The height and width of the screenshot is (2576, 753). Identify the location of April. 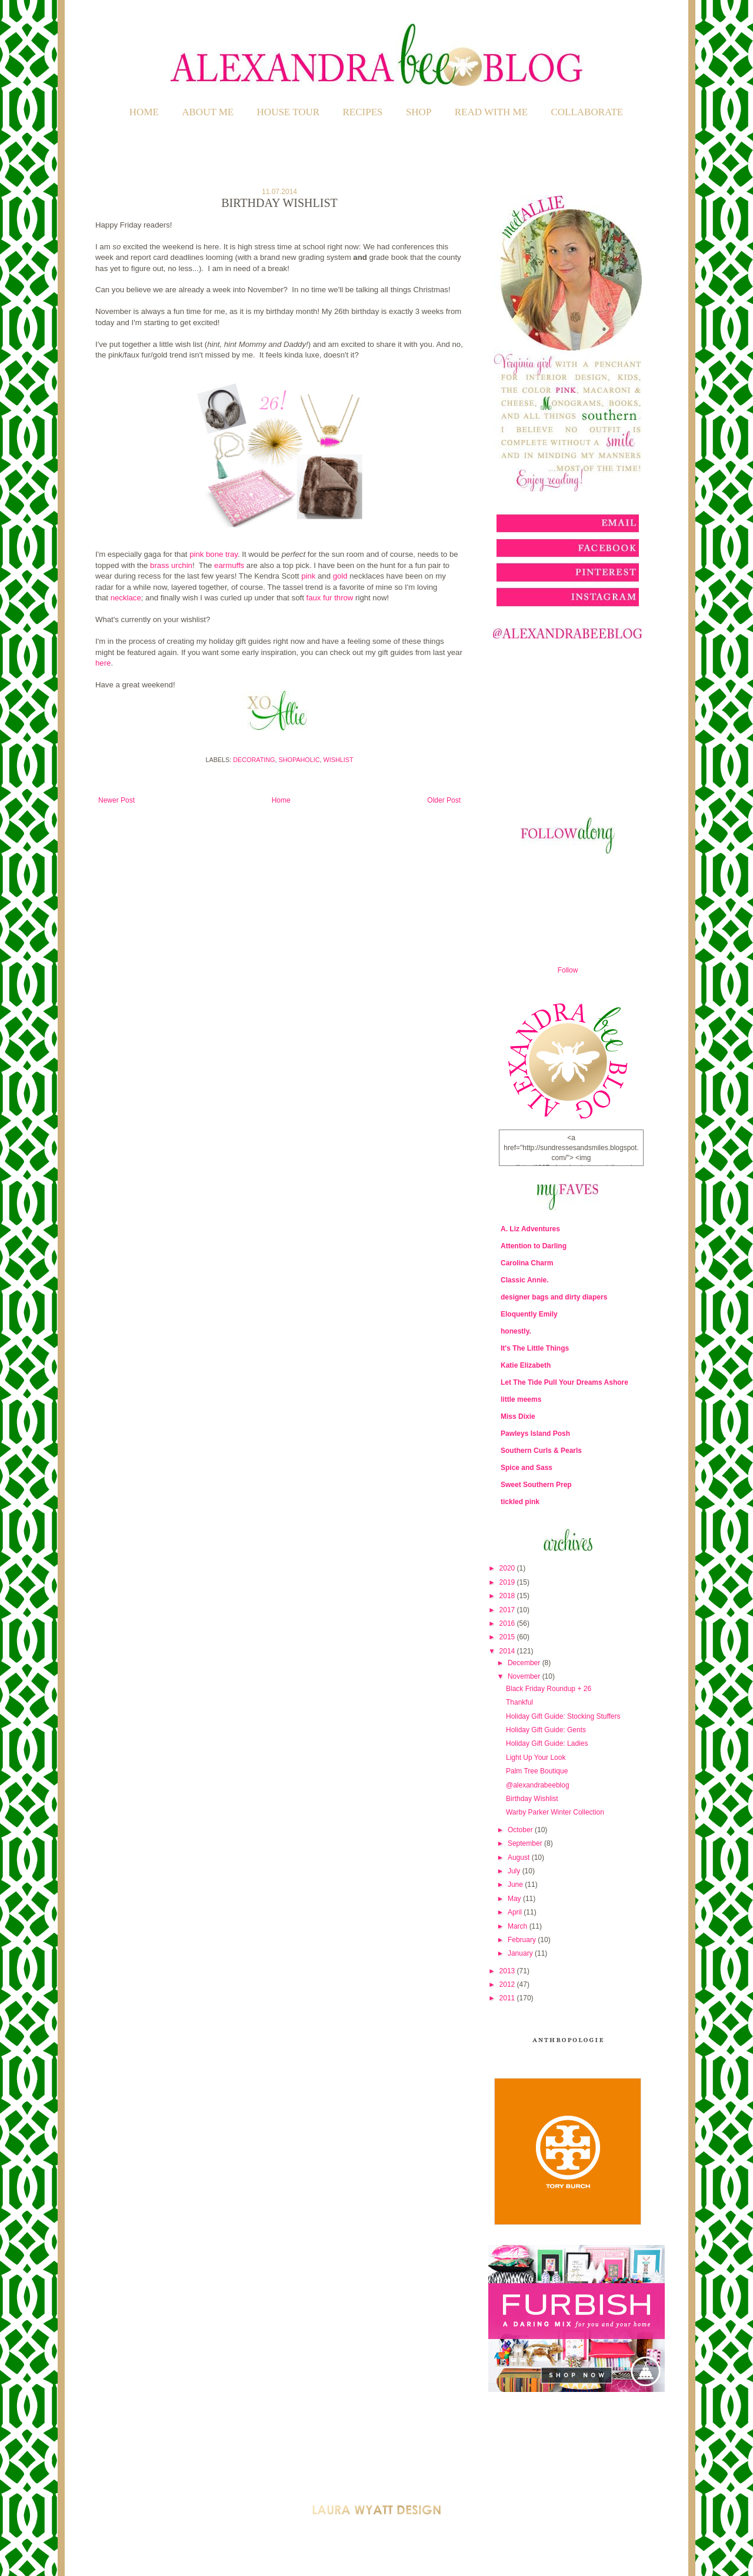
(516, 1912).